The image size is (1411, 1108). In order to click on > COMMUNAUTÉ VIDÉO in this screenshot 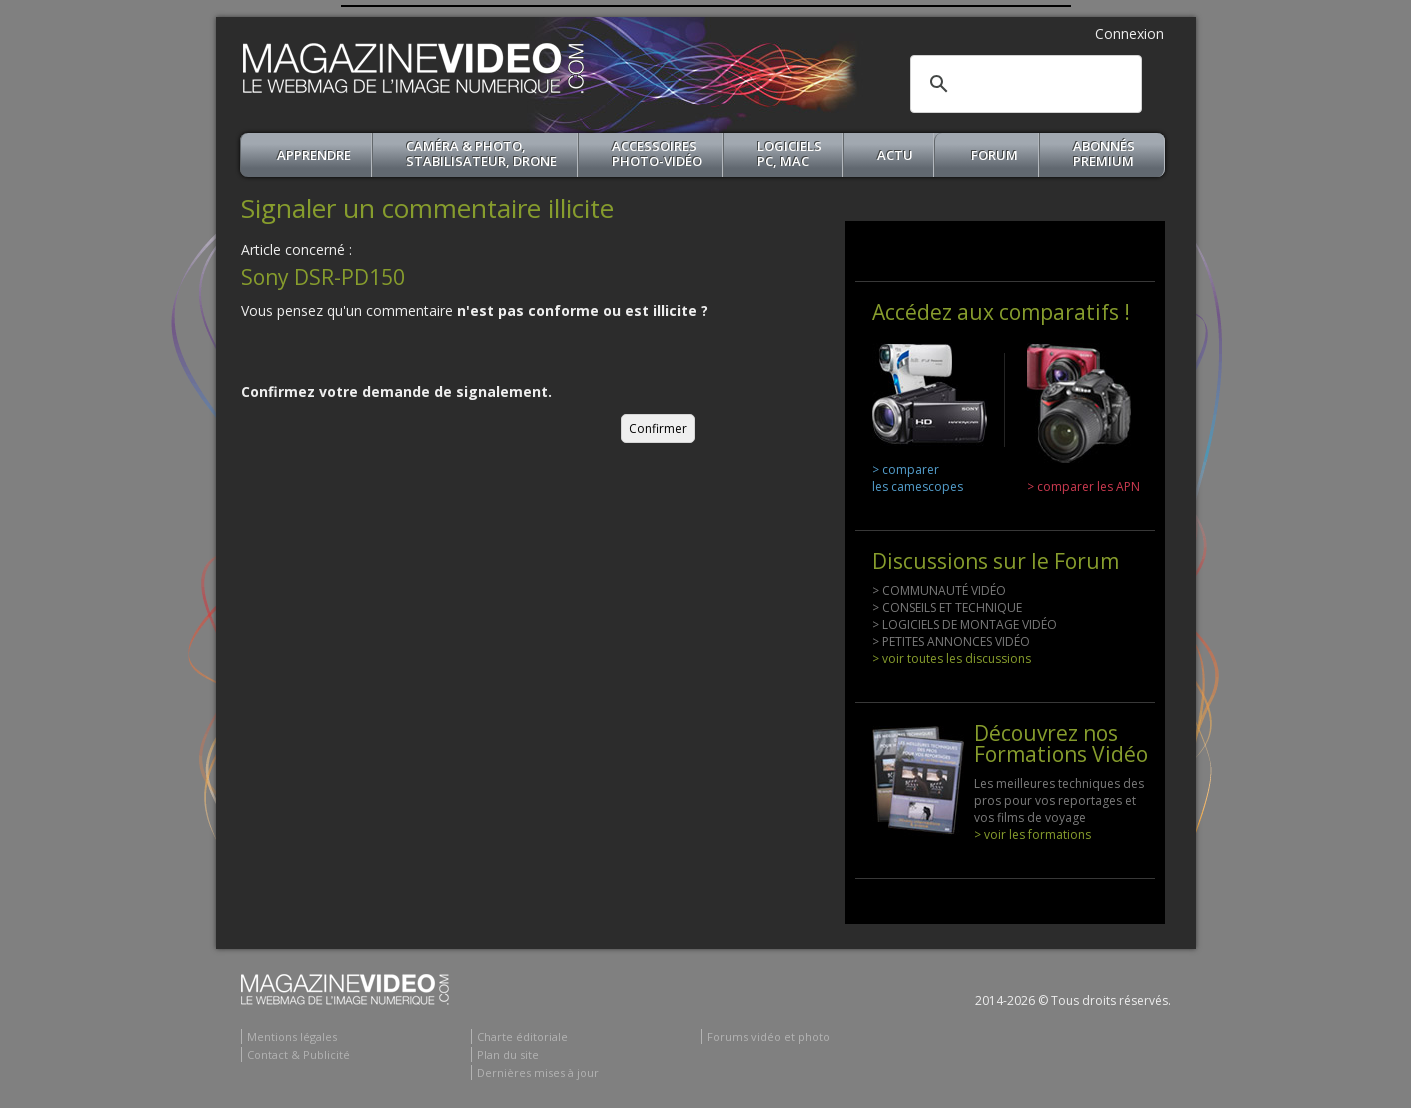, I will do `click(939, 590)`.